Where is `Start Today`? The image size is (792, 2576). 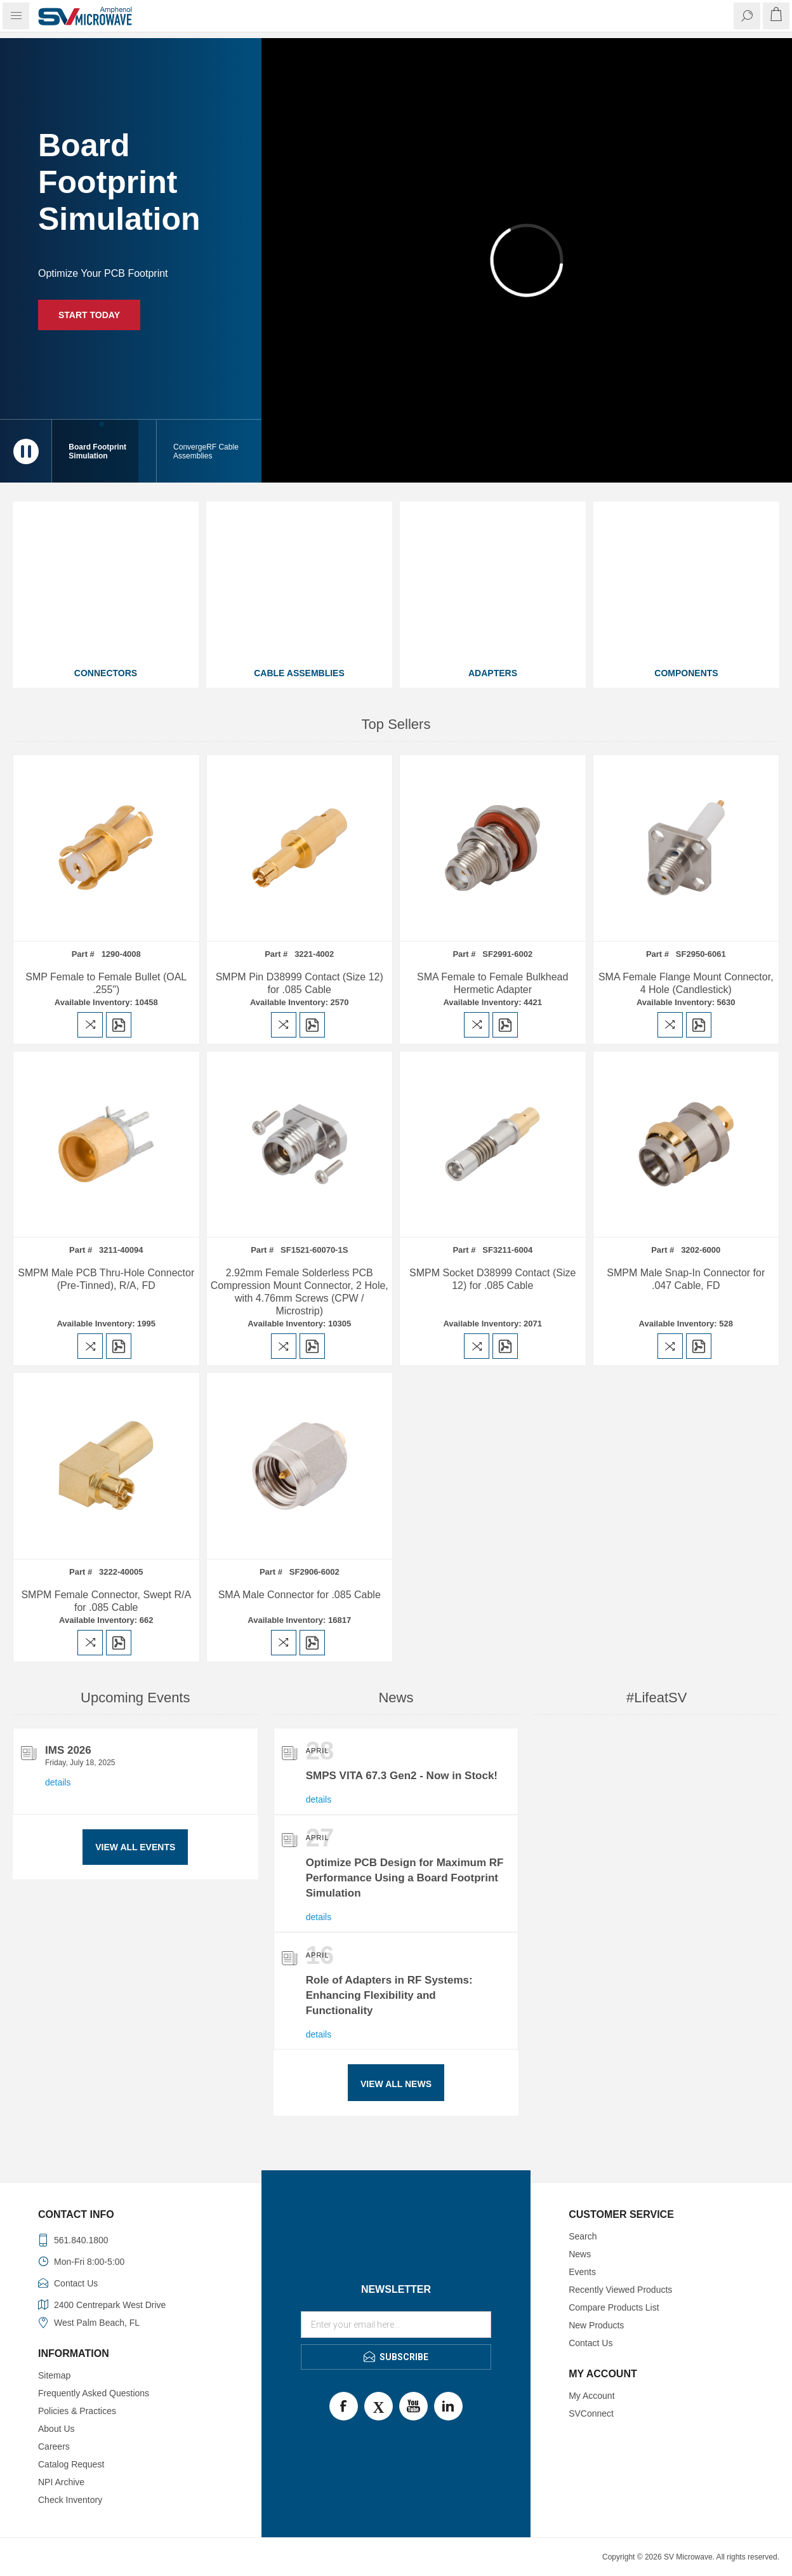 Start Today is located at coordinates (89, 315).